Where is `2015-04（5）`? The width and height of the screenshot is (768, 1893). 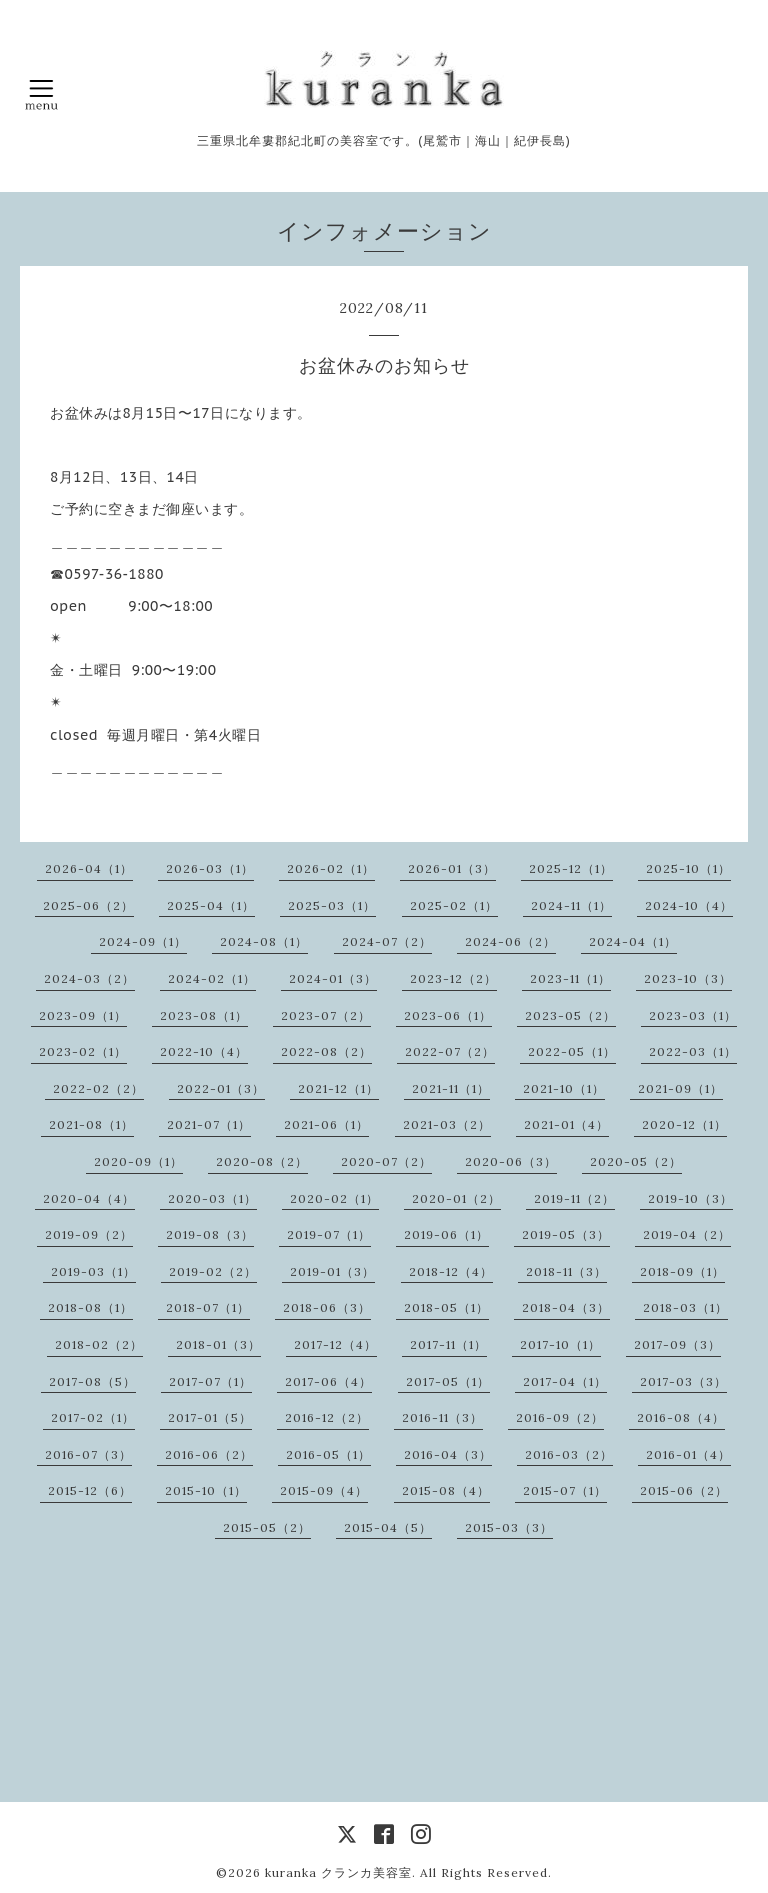 2015-04（5） is located at coordinates (388, 1527).